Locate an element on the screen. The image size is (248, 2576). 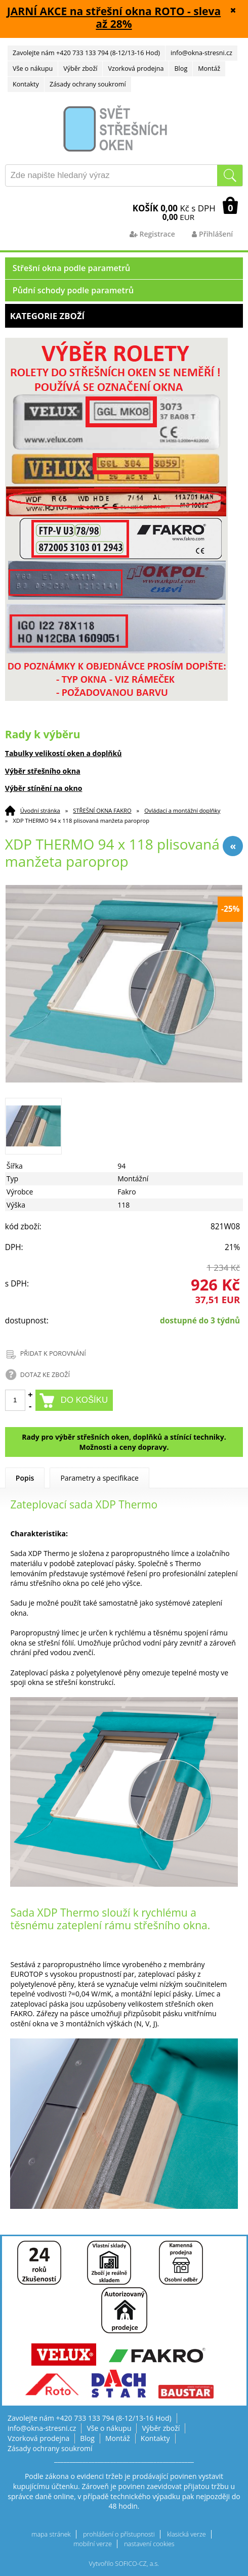
Střešní okna podle parametrů is located at coordinates (72, 268).